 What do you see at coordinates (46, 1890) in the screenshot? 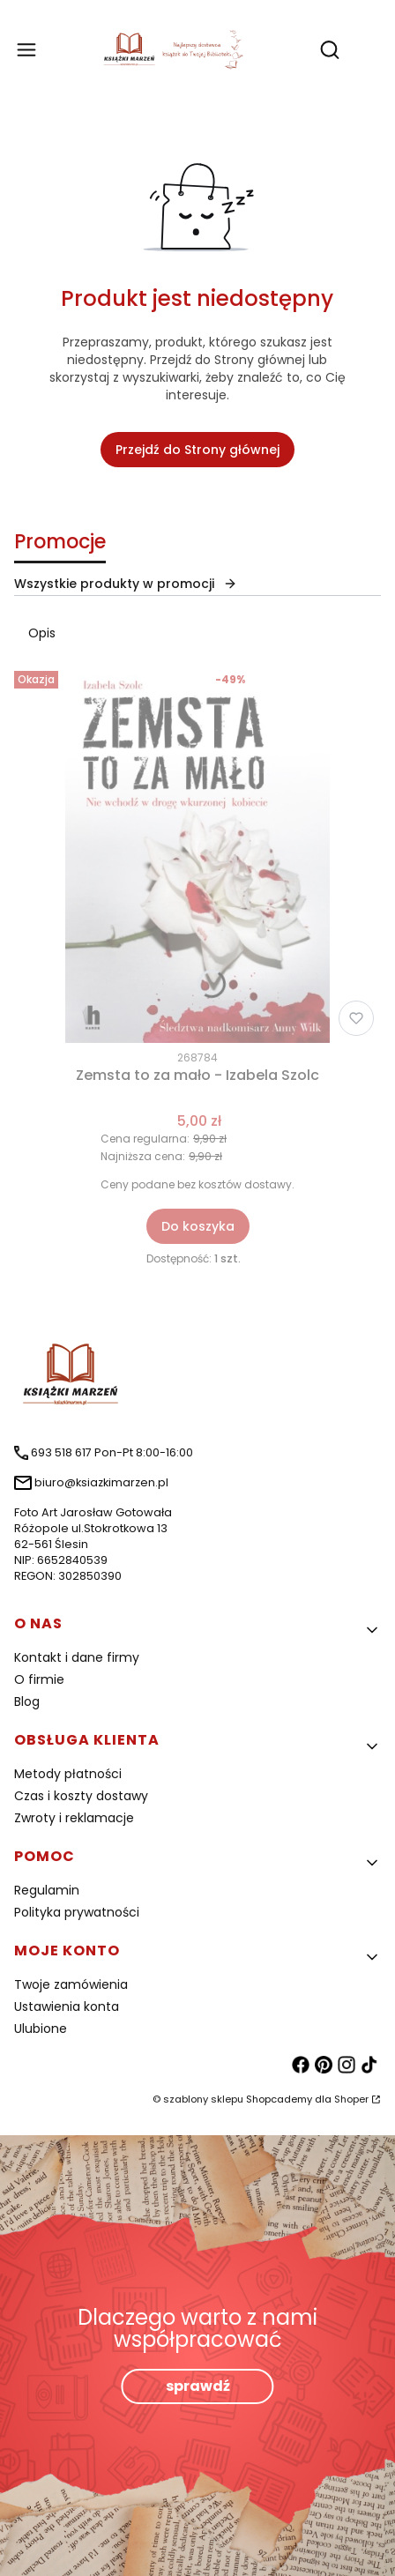
I see `Regulamin` at bounding box center [46, 1890].